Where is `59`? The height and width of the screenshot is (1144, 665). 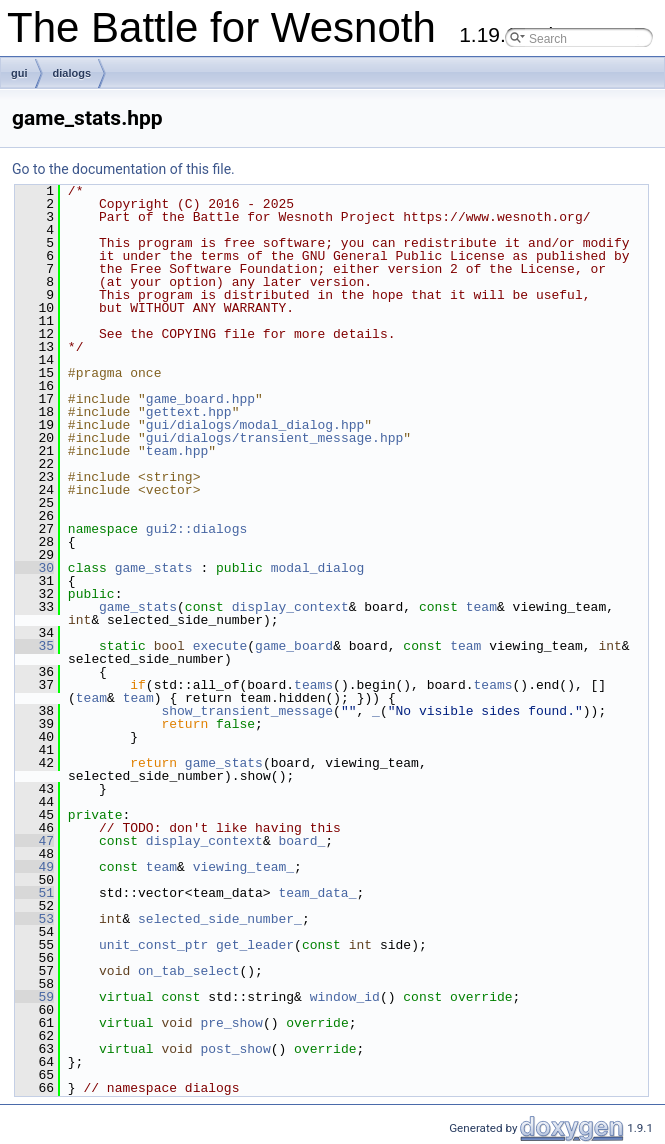
59 is located at coordinates (34, 997).